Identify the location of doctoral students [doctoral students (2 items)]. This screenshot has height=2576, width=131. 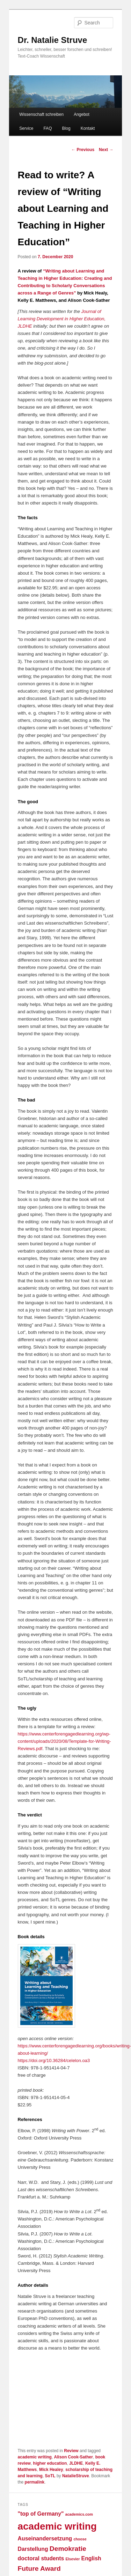
(41, 2558).